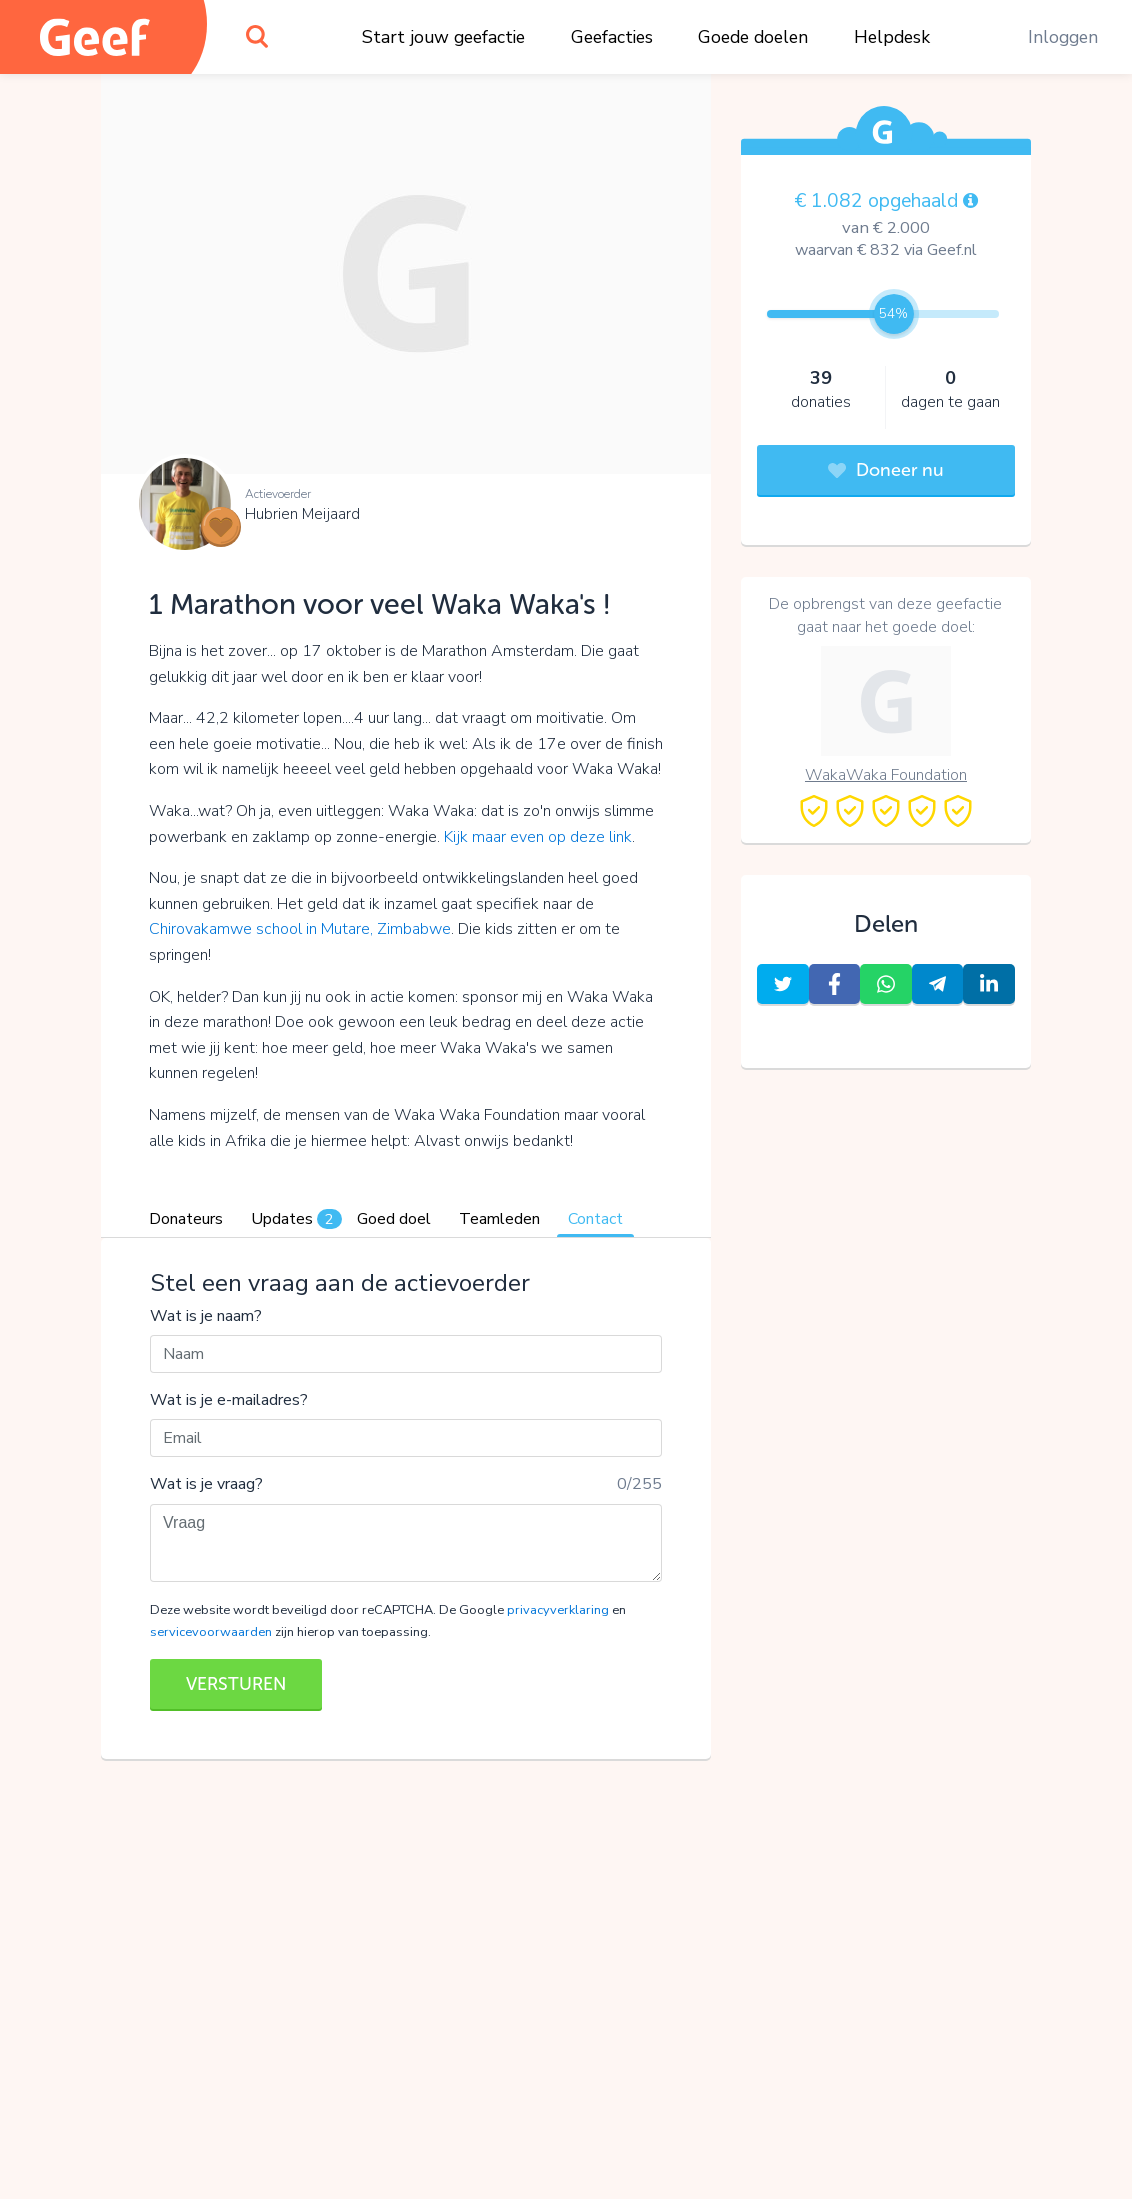 The height and width of the screenshot is (2199, 1132). I want to click on Wat is je naam?, so click(206, 1316).